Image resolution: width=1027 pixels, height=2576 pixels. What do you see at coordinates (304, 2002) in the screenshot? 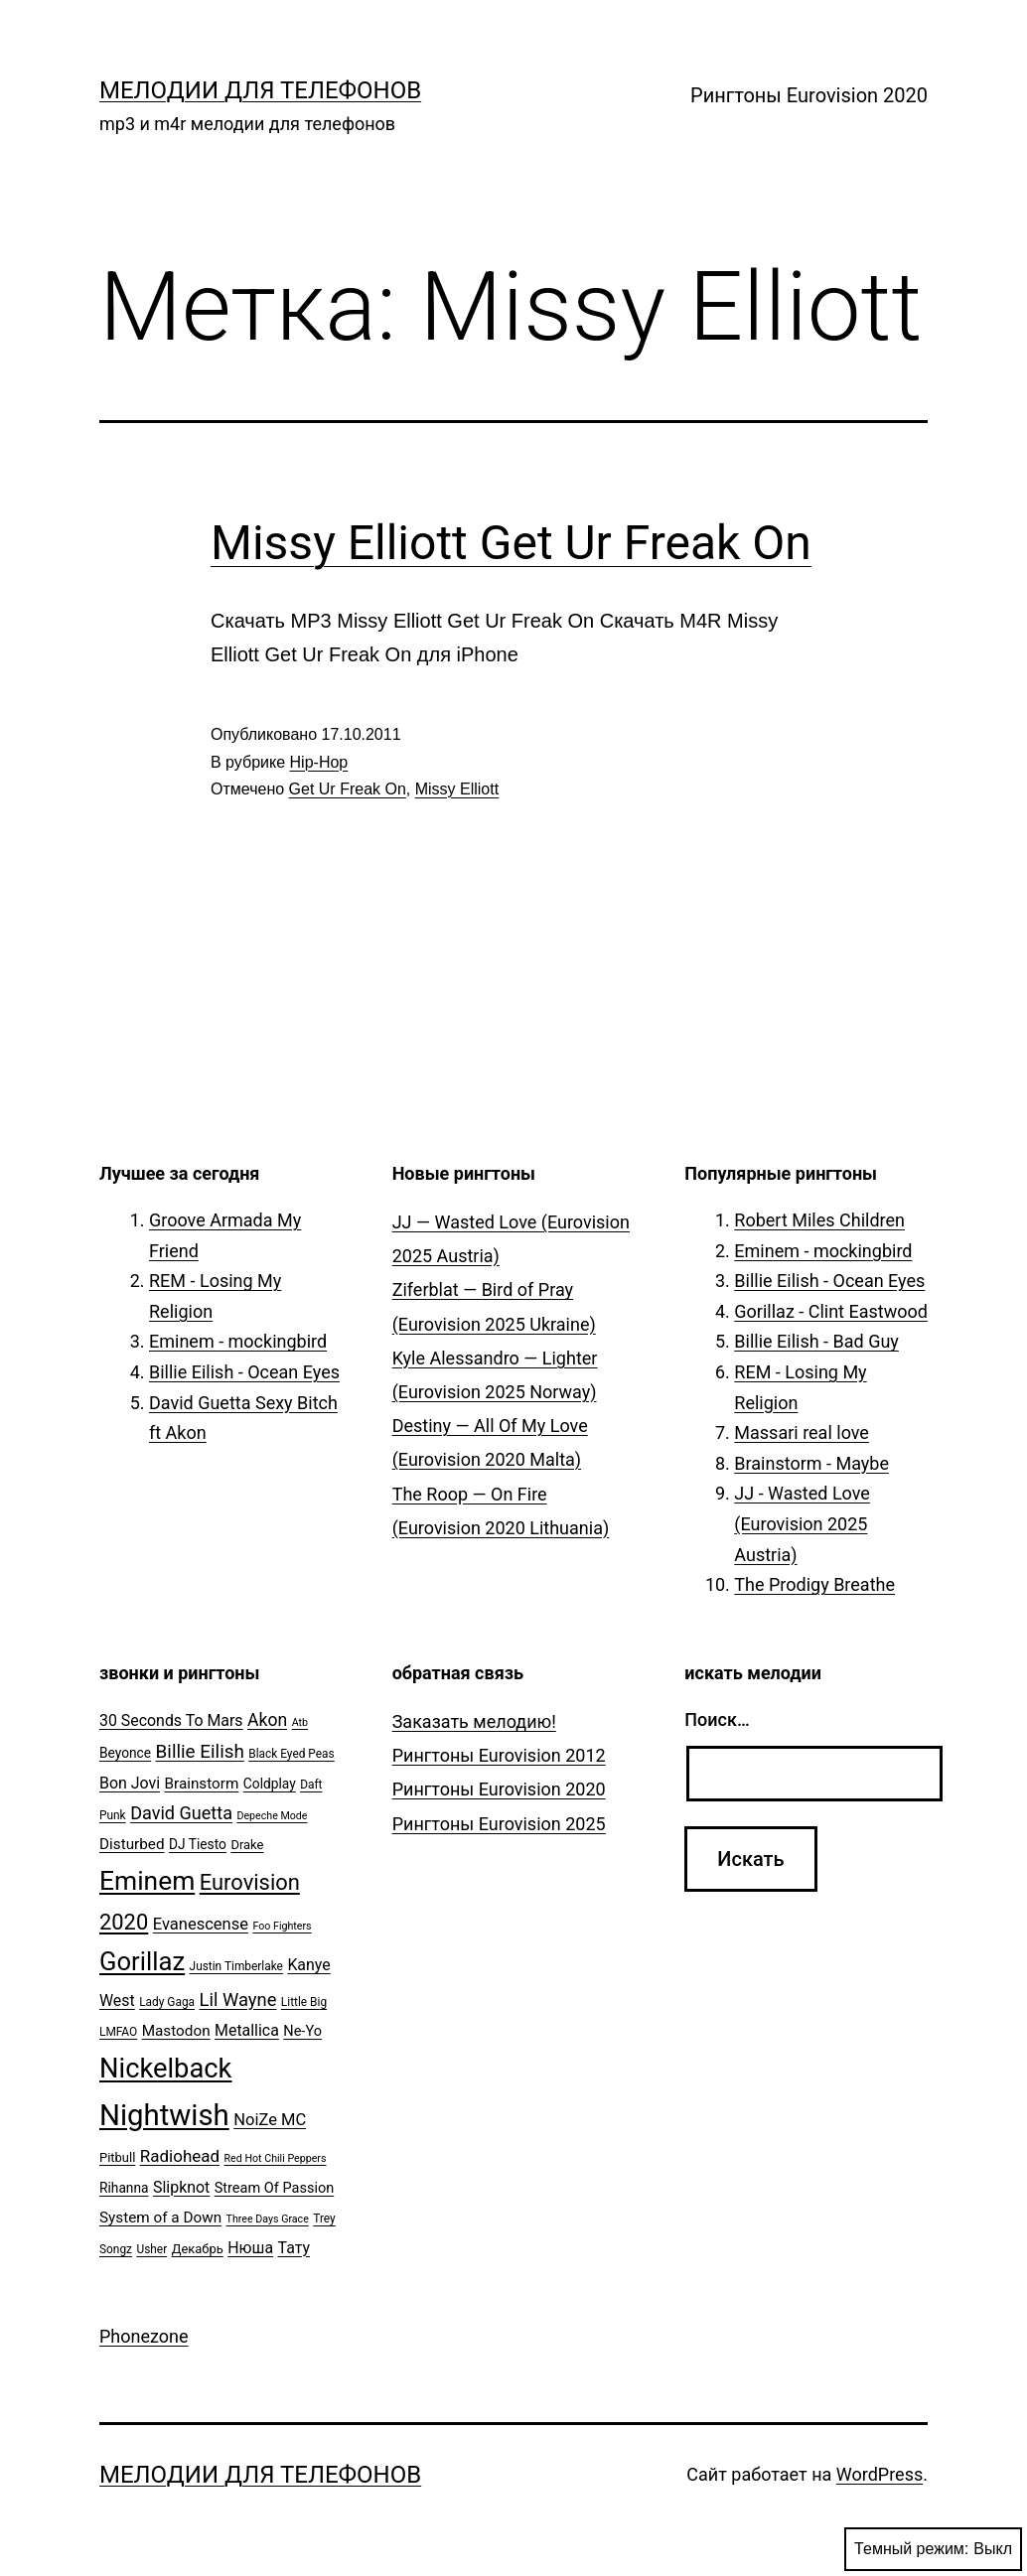
I see `Little Big [Little Big (5 элементов)]` at bounding box center [304, 2002].